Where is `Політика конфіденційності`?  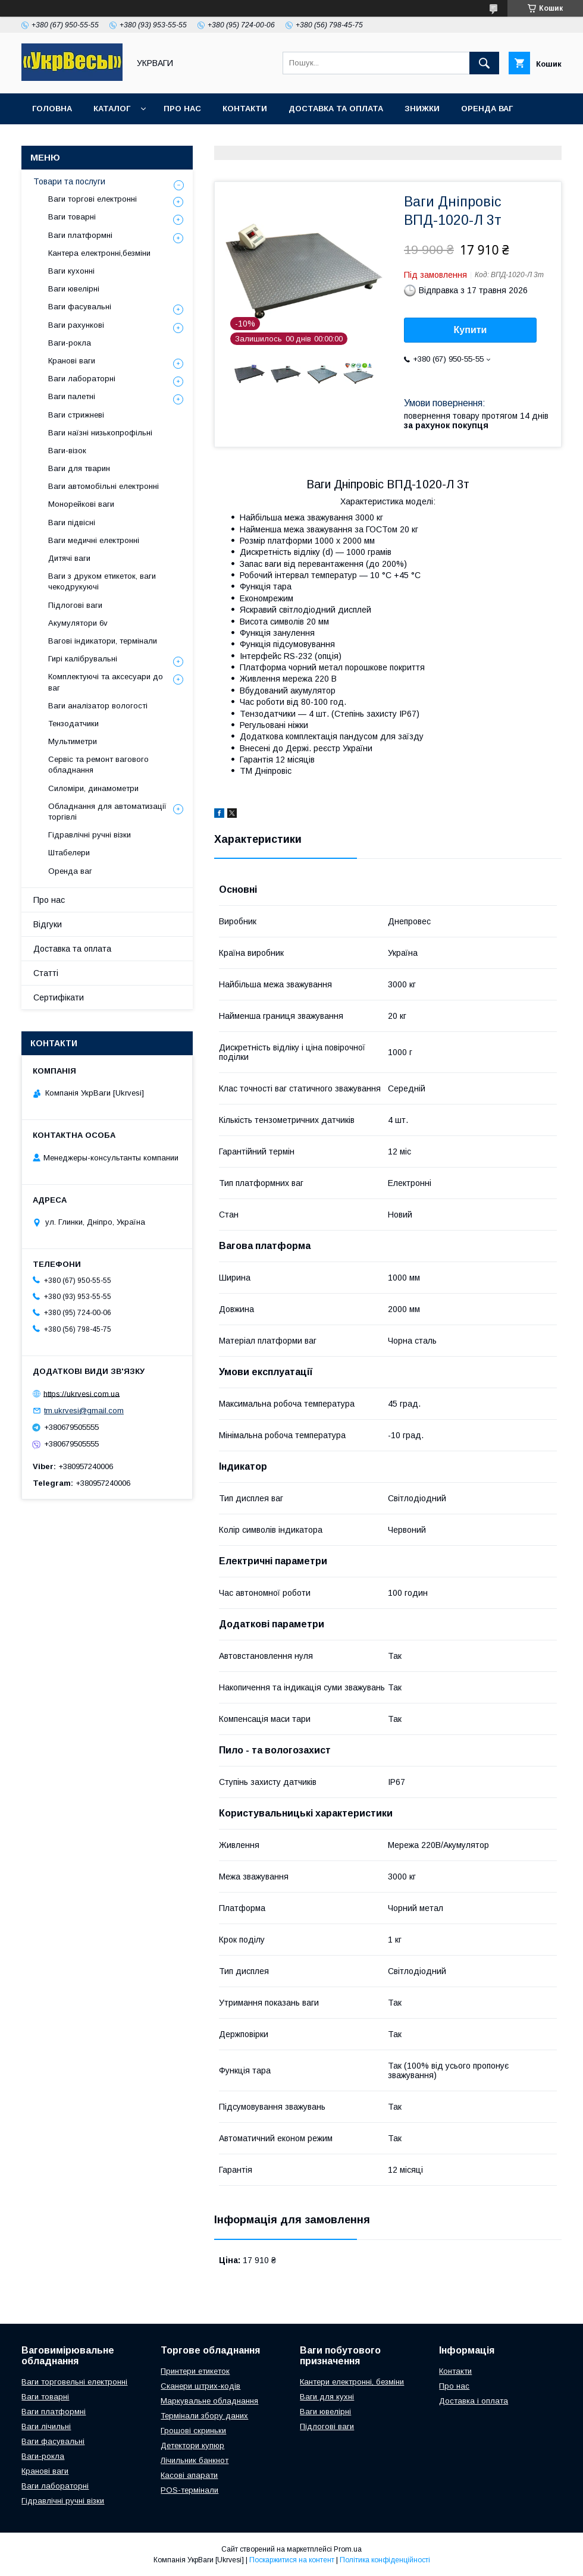 Політика конфіденційності is located at coordinates (385, 2560).